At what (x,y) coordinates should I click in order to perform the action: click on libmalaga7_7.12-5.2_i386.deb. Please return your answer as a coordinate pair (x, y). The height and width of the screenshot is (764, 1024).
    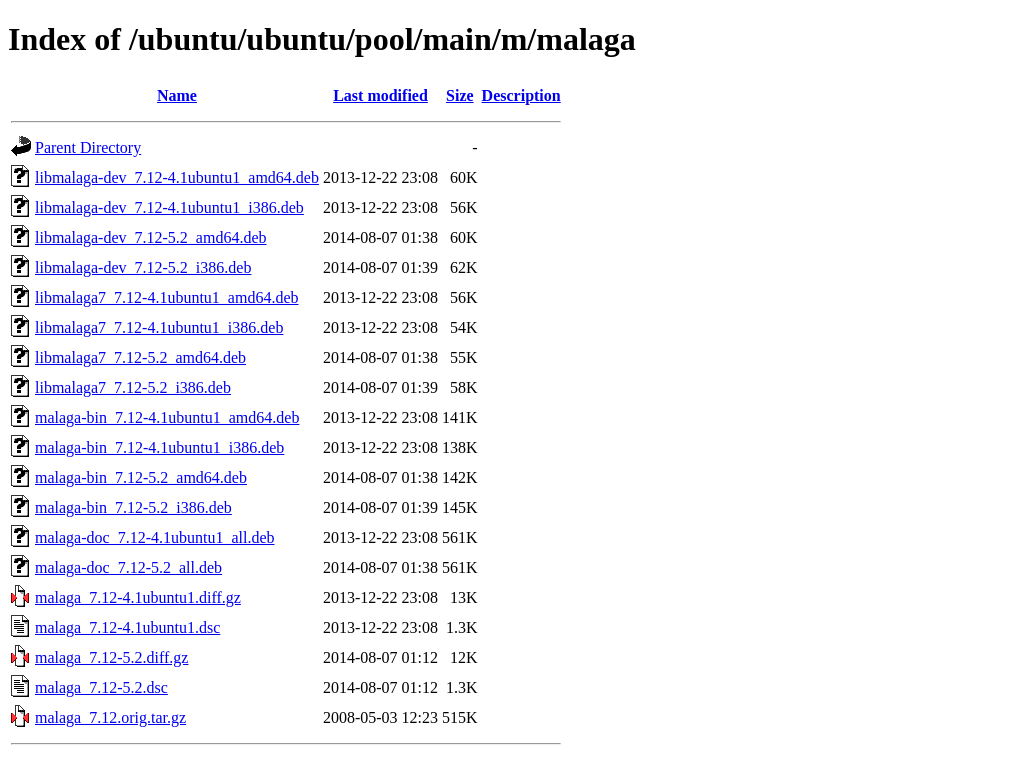
    Looking at the image, I should click on (133, 387).